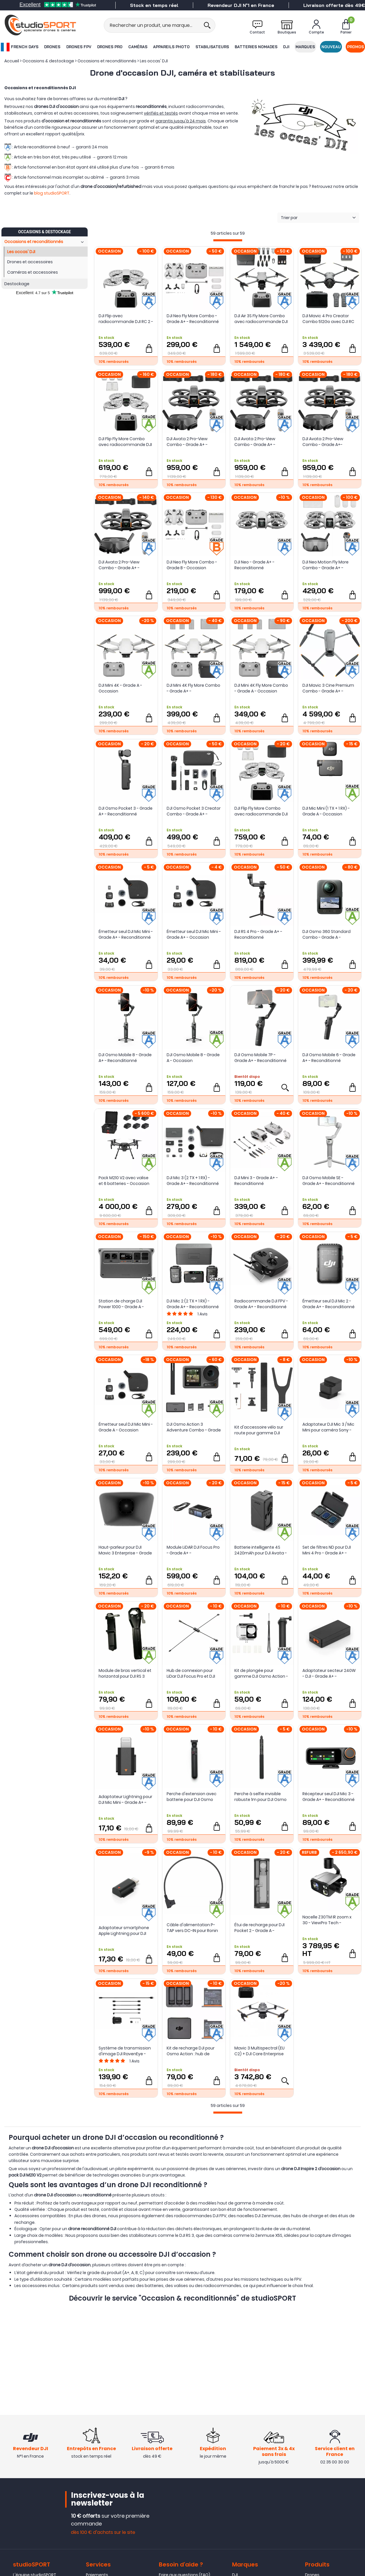  I want to click on Appareils photo, so click(171, 46).